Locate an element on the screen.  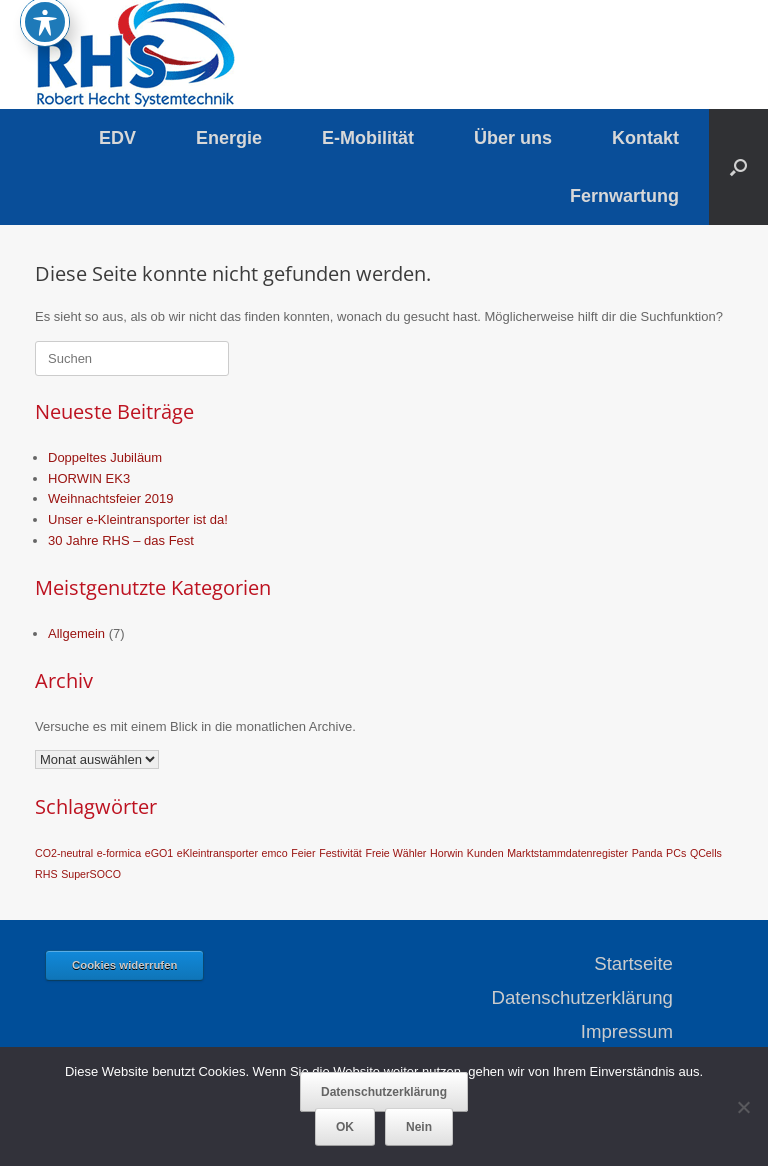
Weihnachtsfeier 2019 is located at coordinates (111, 498).